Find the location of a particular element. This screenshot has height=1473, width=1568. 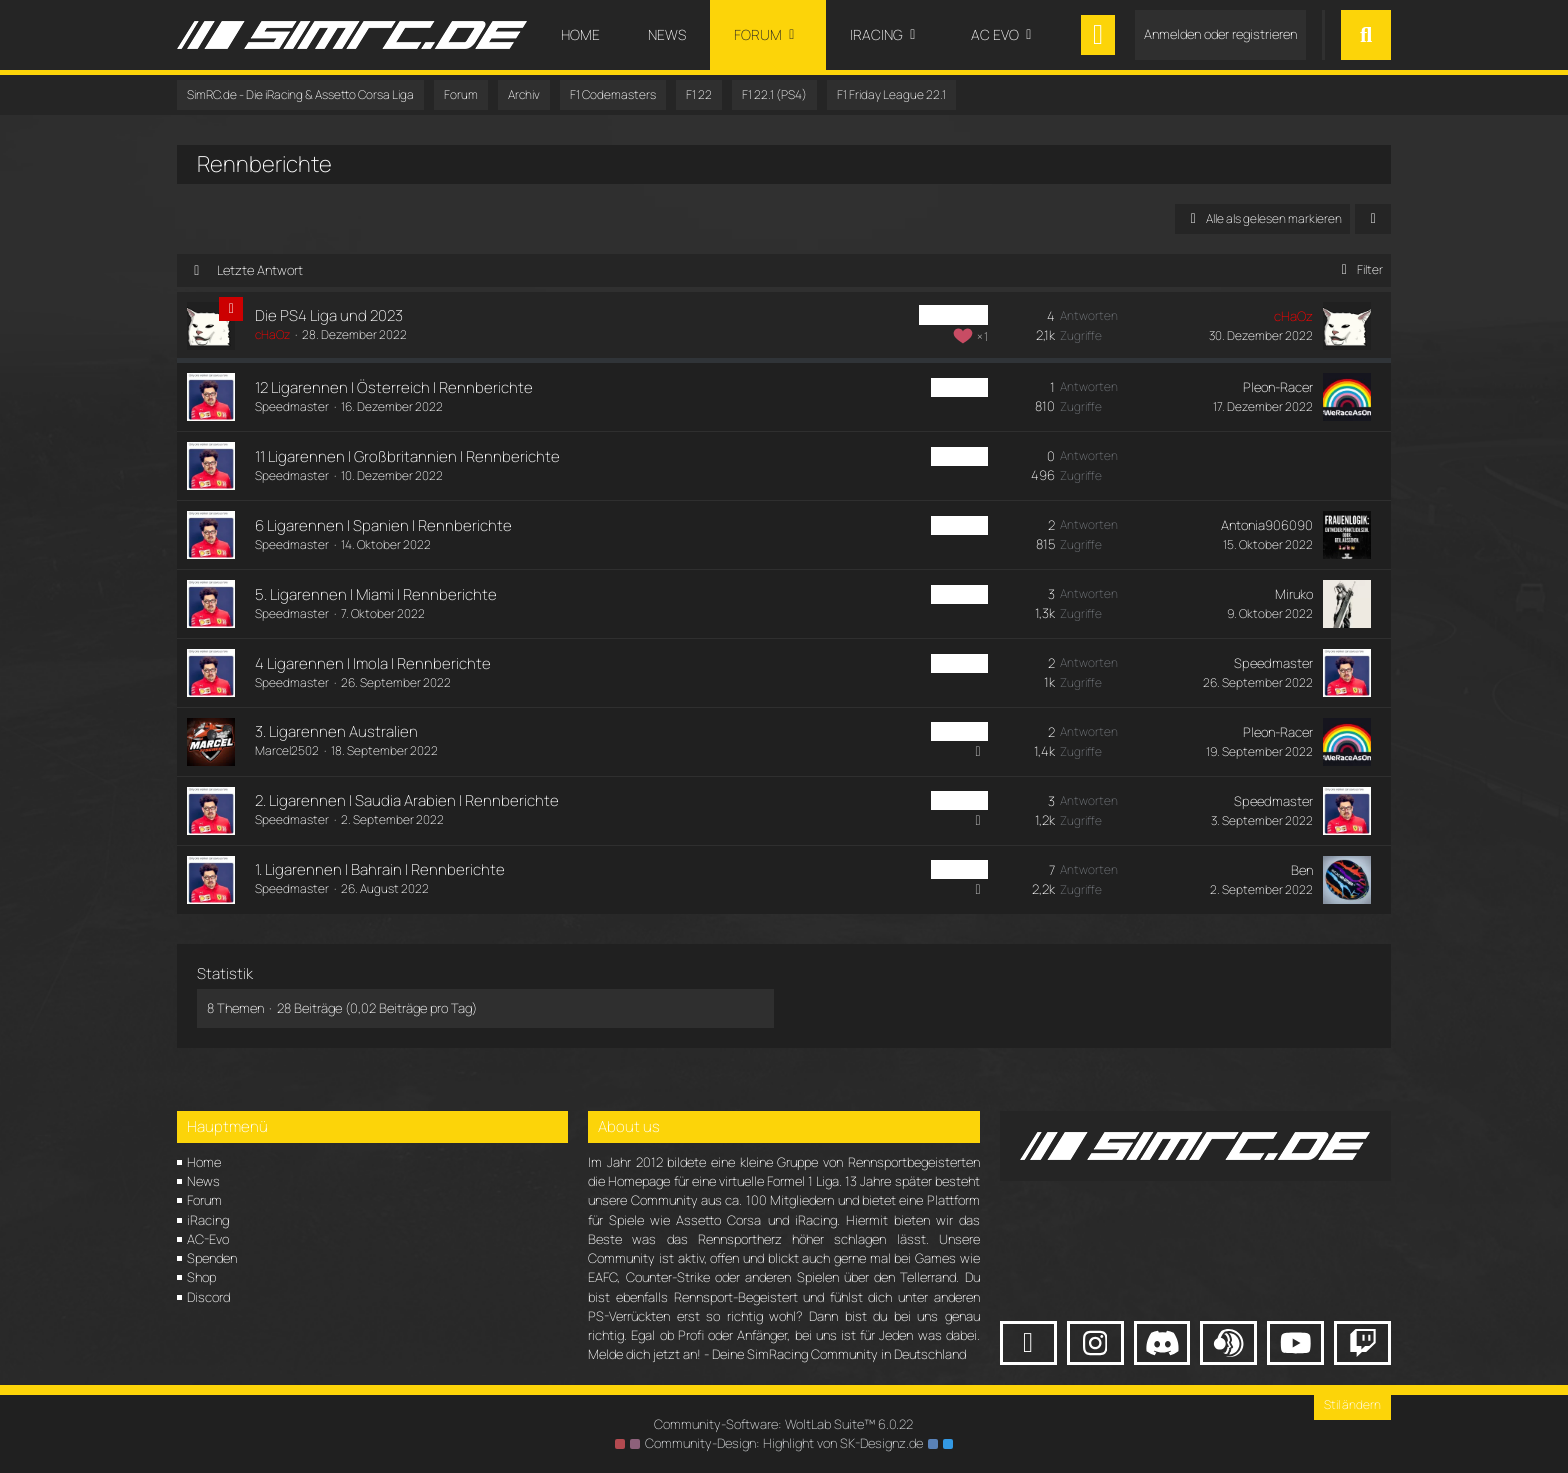

3. Ligarennen Australien is located at coordinates (336, 731).